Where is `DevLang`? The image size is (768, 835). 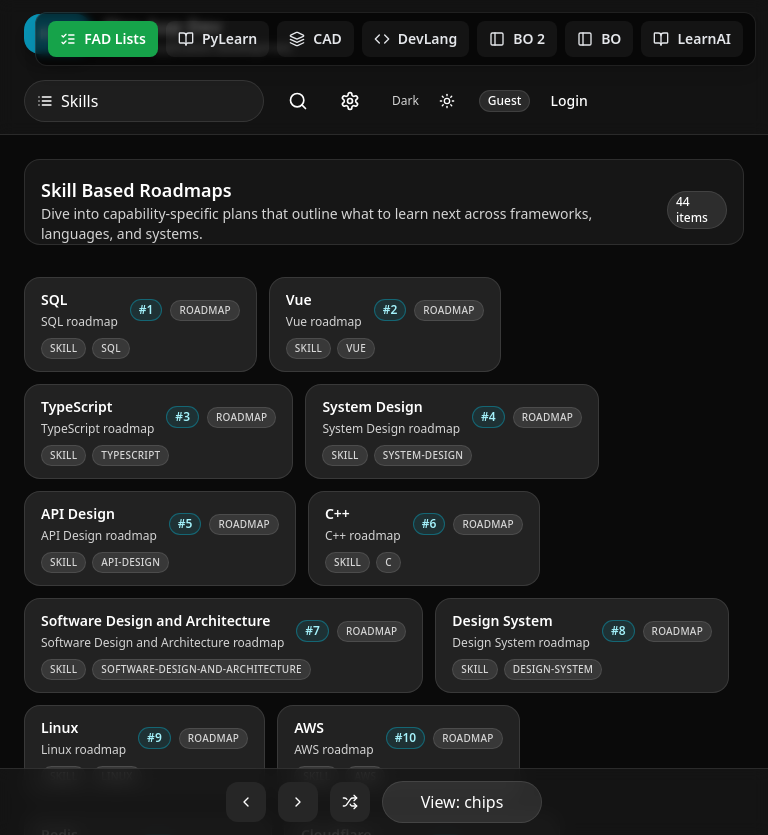 DevLang is located at coordinates (415, 38).